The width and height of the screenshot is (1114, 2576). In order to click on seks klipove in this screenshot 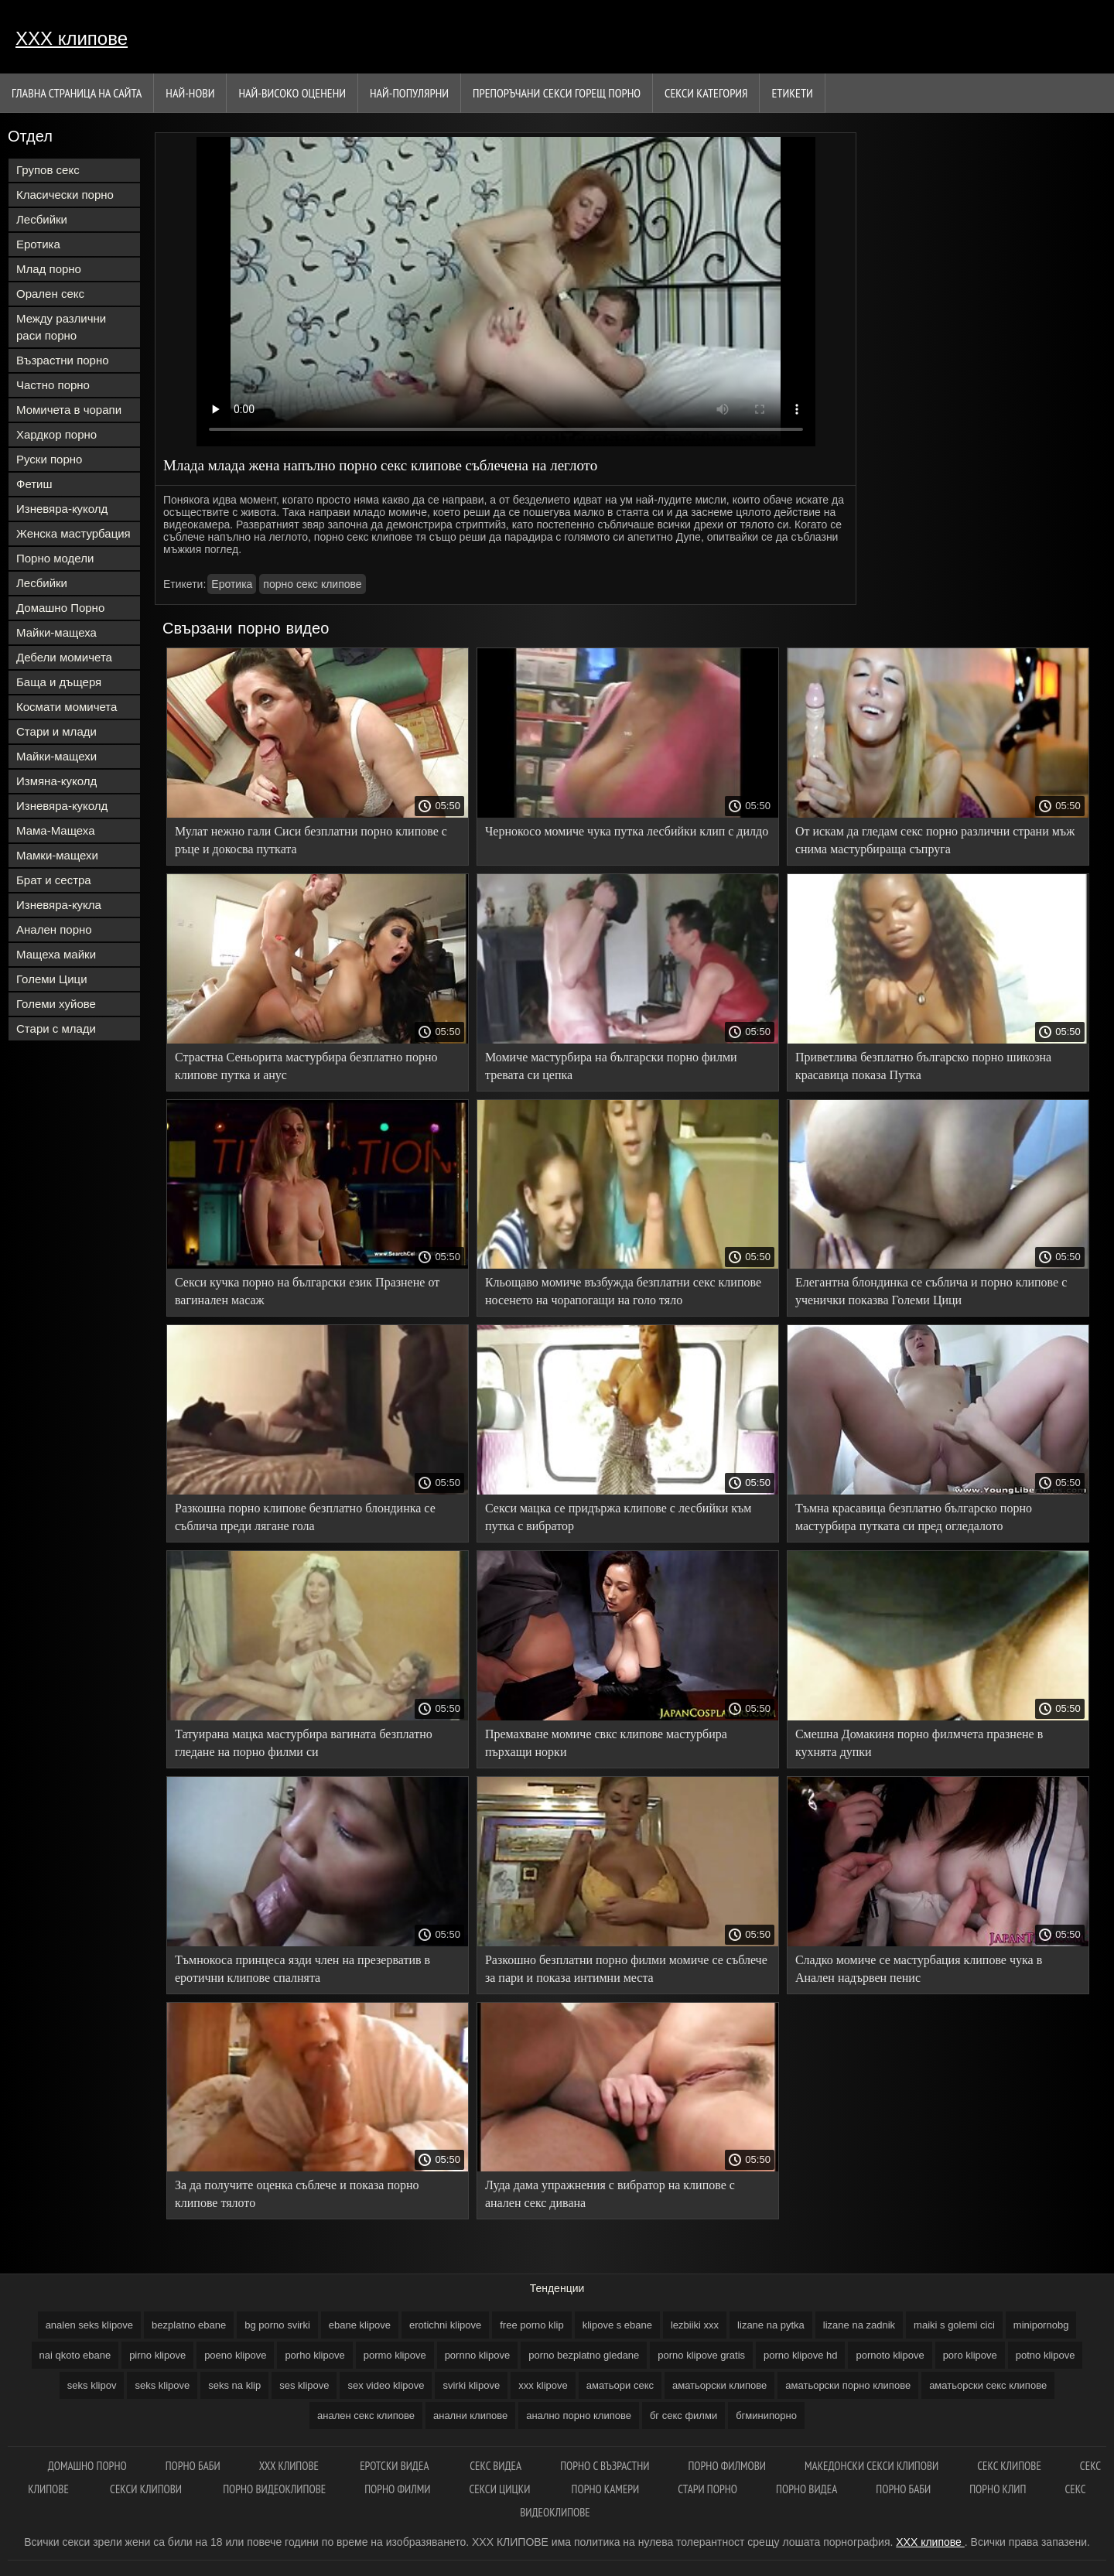, I will do `click(162, 2385)`.